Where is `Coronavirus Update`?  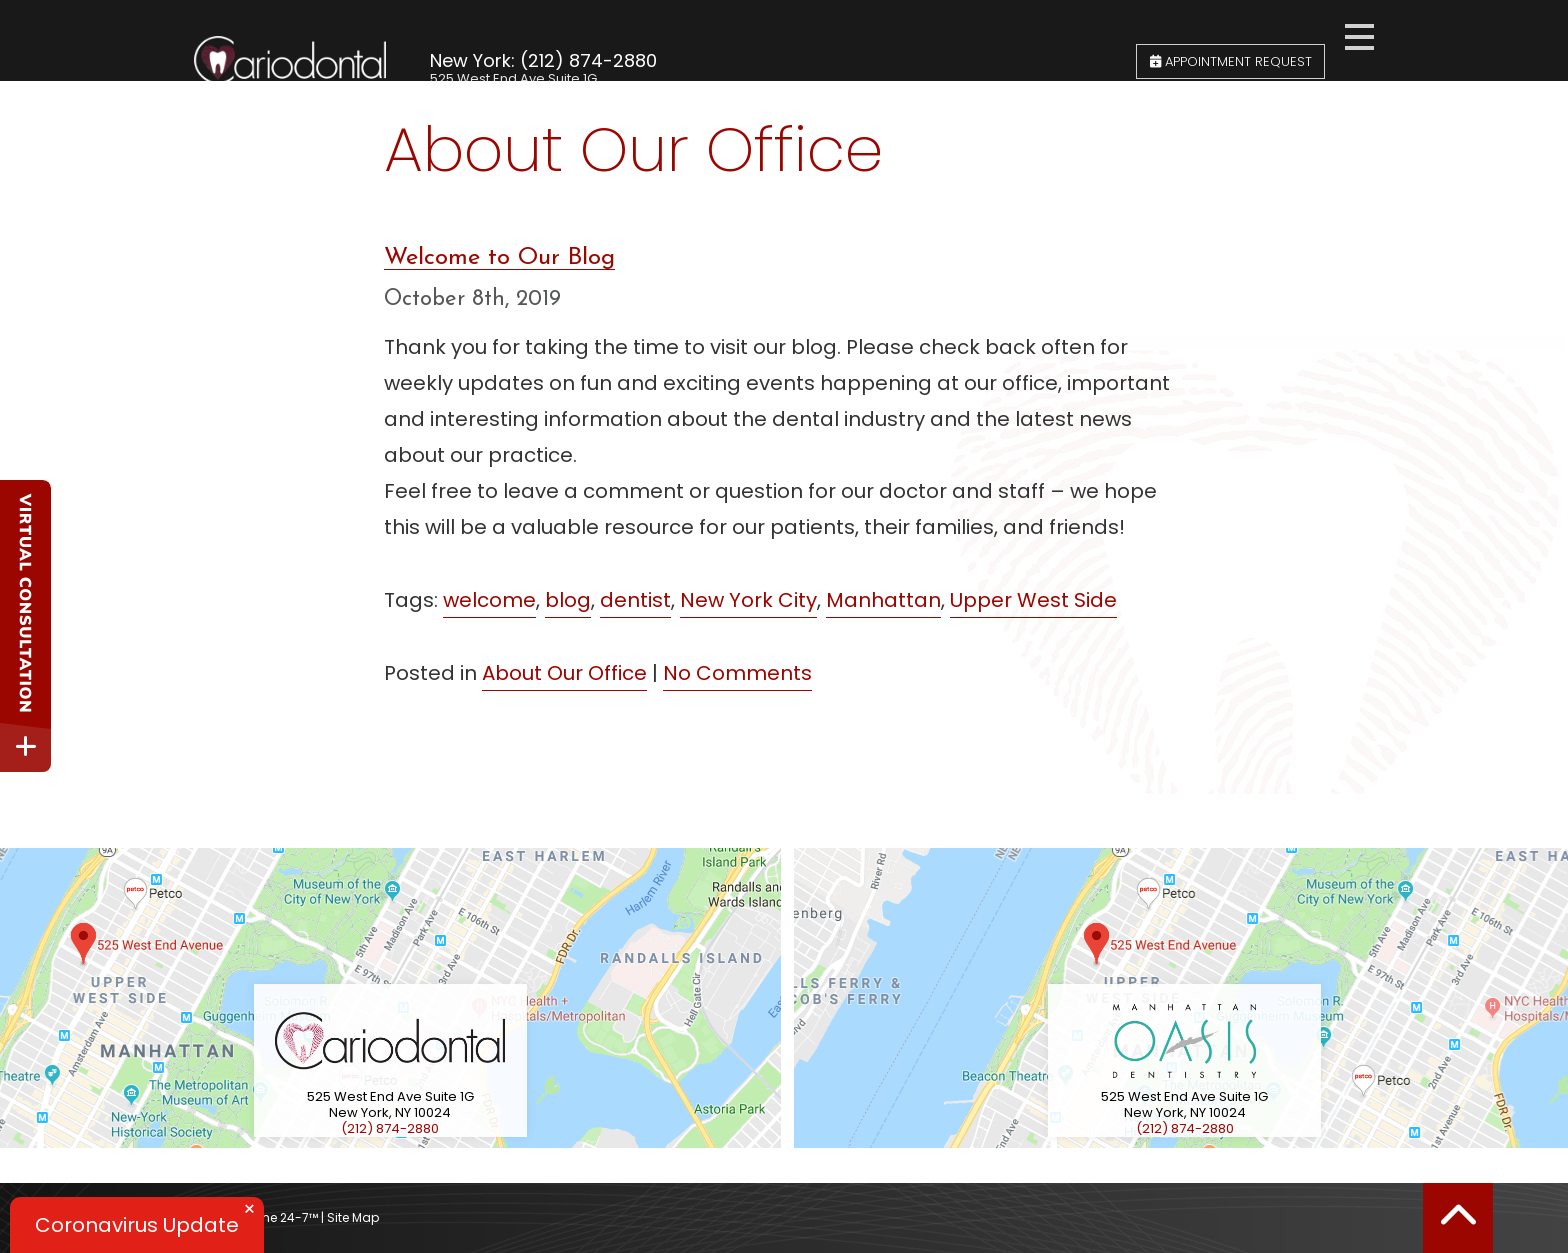 Coronavirus Update is located at coordinates (137, 1225).